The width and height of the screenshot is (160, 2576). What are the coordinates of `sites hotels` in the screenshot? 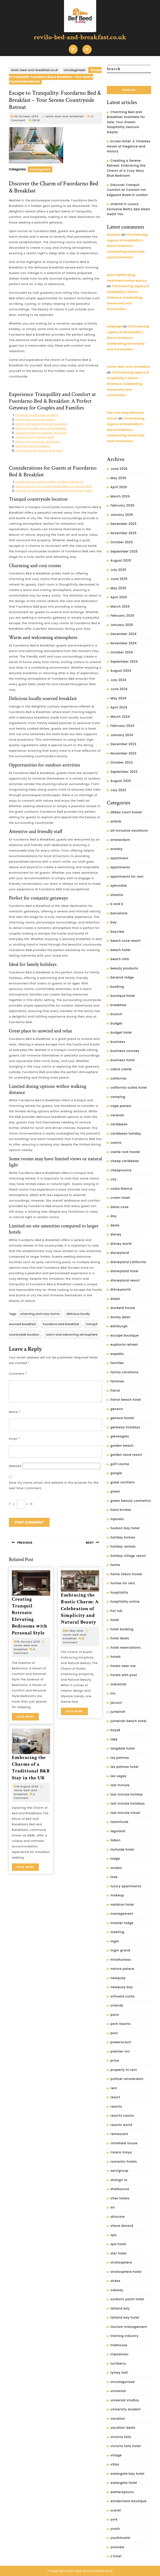 It's located at (120, 2198).